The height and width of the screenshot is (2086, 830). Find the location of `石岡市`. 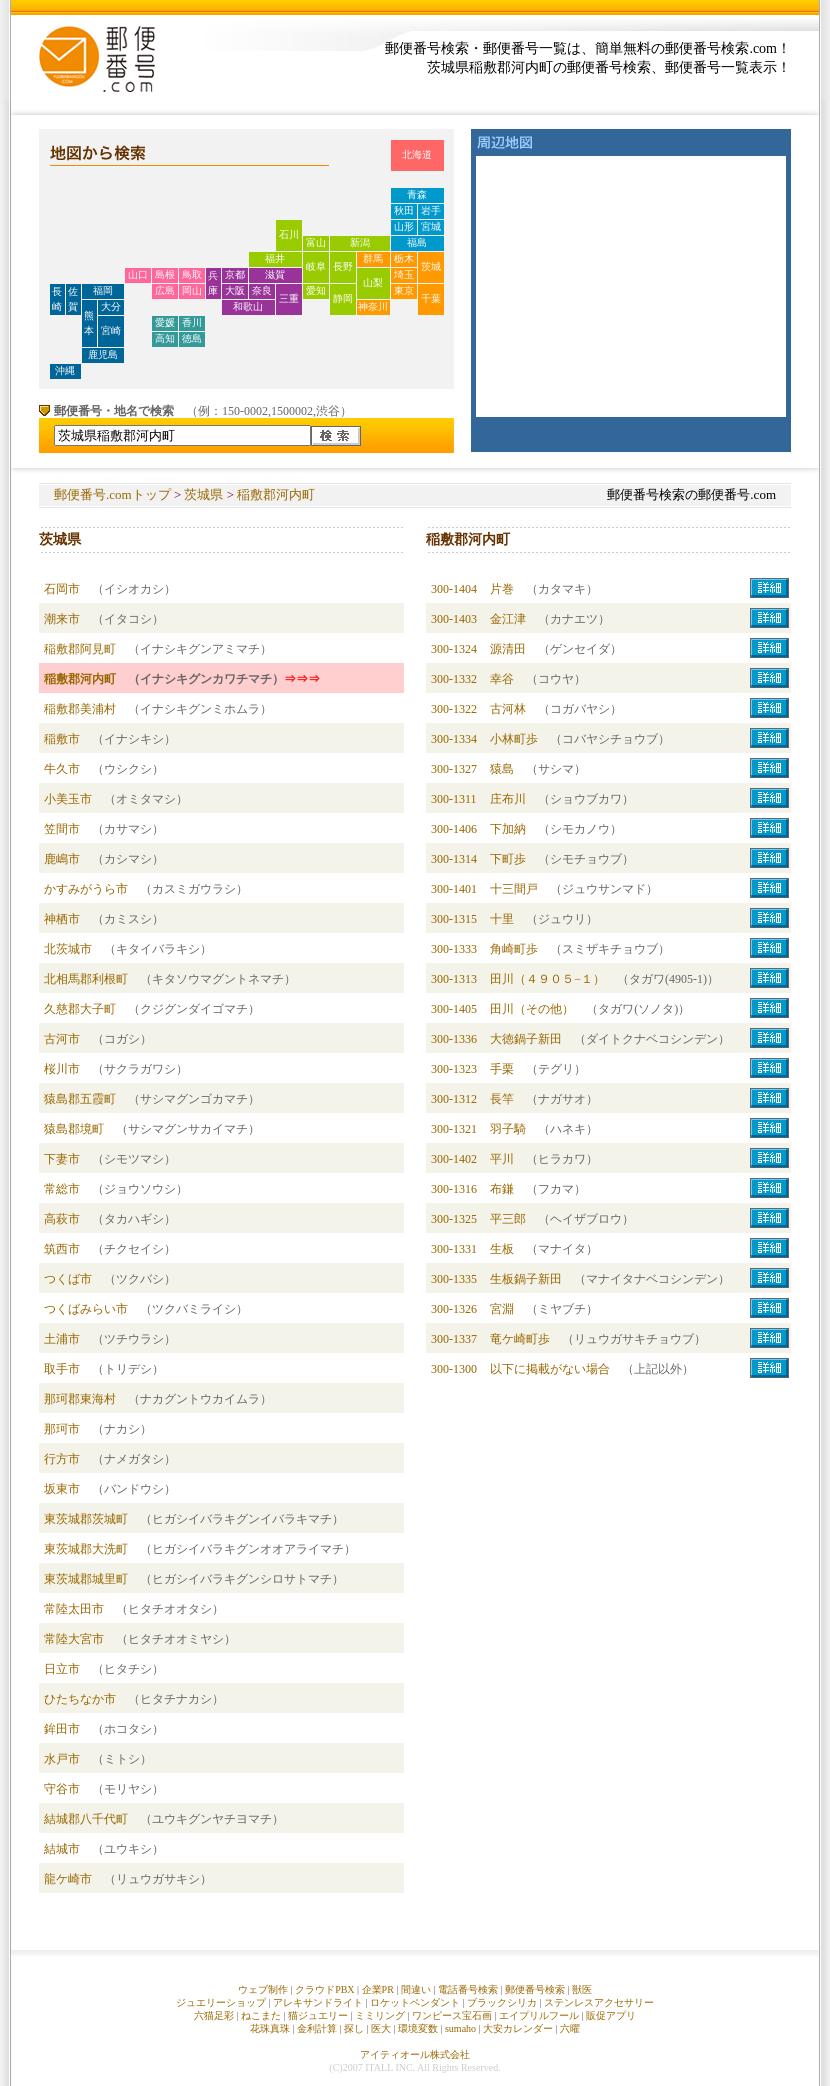

石岡市 is located at coordinates (62, 589).